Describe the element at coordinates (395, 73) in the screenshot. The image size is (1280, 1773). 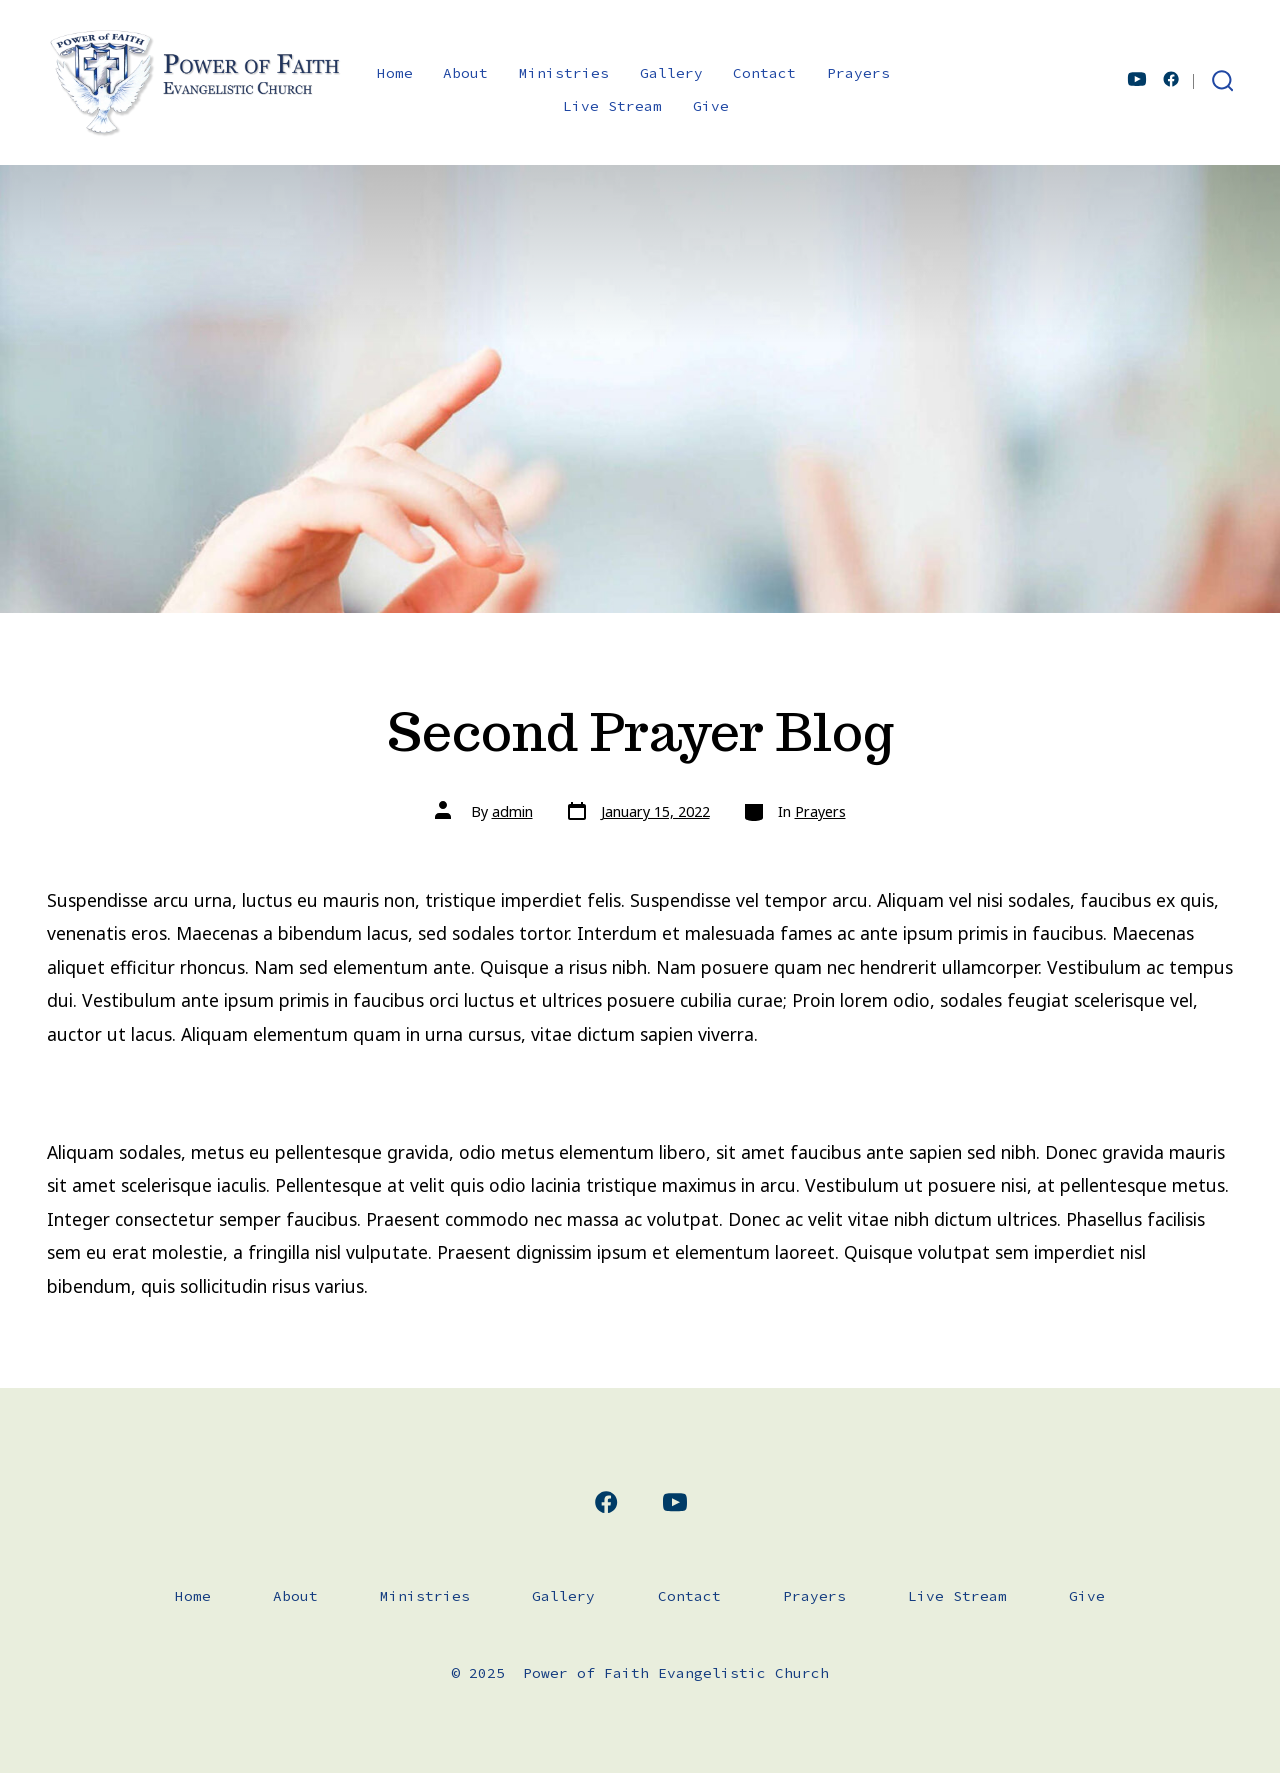
I see `Home` at that location.